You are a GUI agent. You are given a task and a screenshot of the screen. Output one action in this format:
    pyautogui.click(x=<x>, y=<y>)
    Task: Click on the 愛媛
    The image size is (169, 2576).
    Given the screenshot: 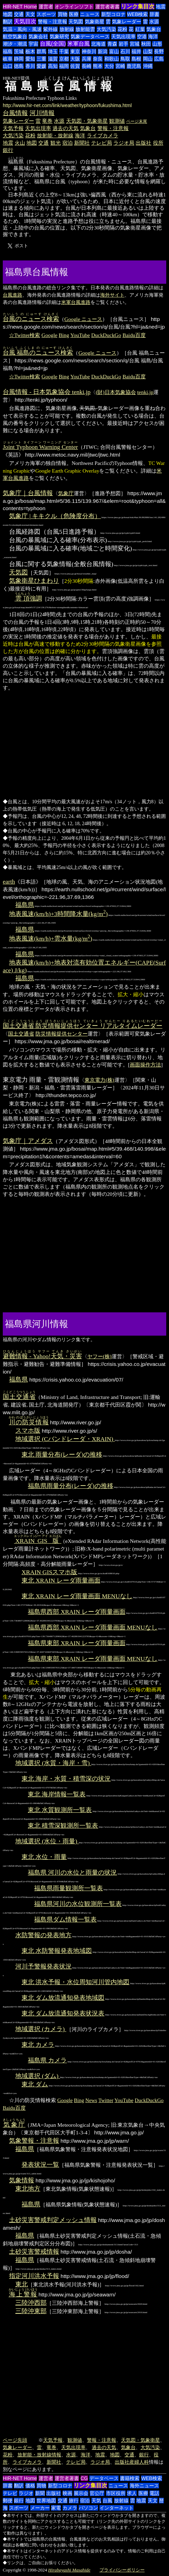 What is the action you would take?
    pyautogui.click(x=41, y=66)
    